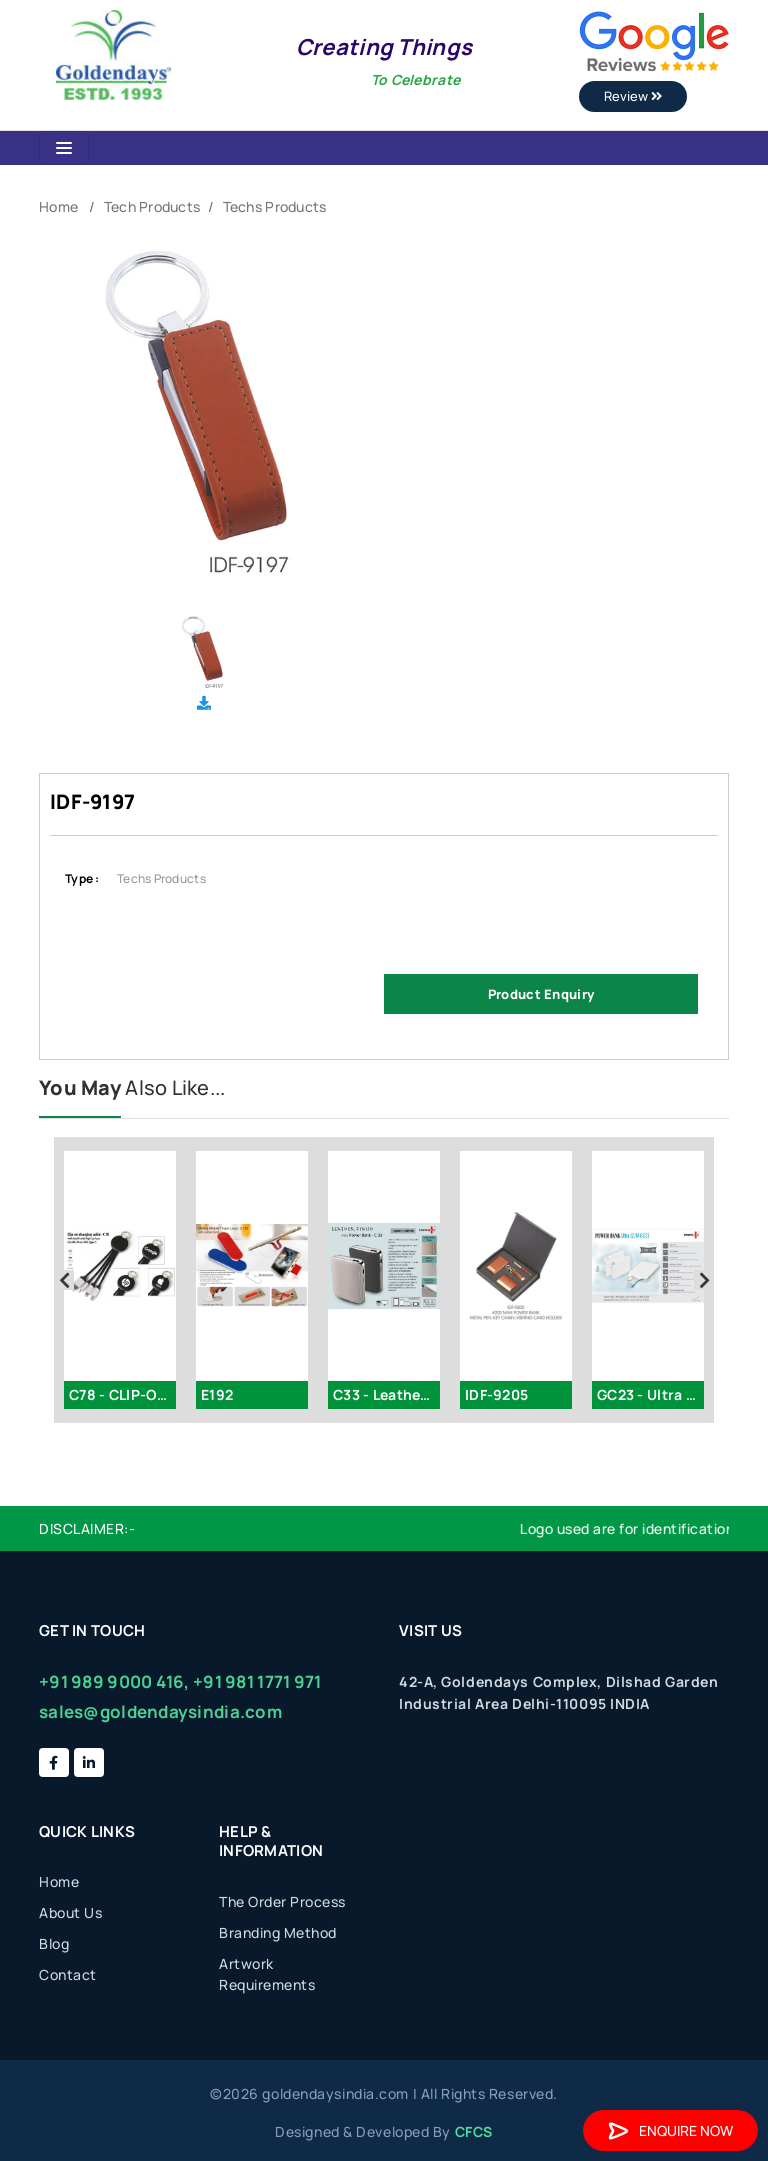  I want to click on sales@goldendaysindia.com, so click(160, 1711).